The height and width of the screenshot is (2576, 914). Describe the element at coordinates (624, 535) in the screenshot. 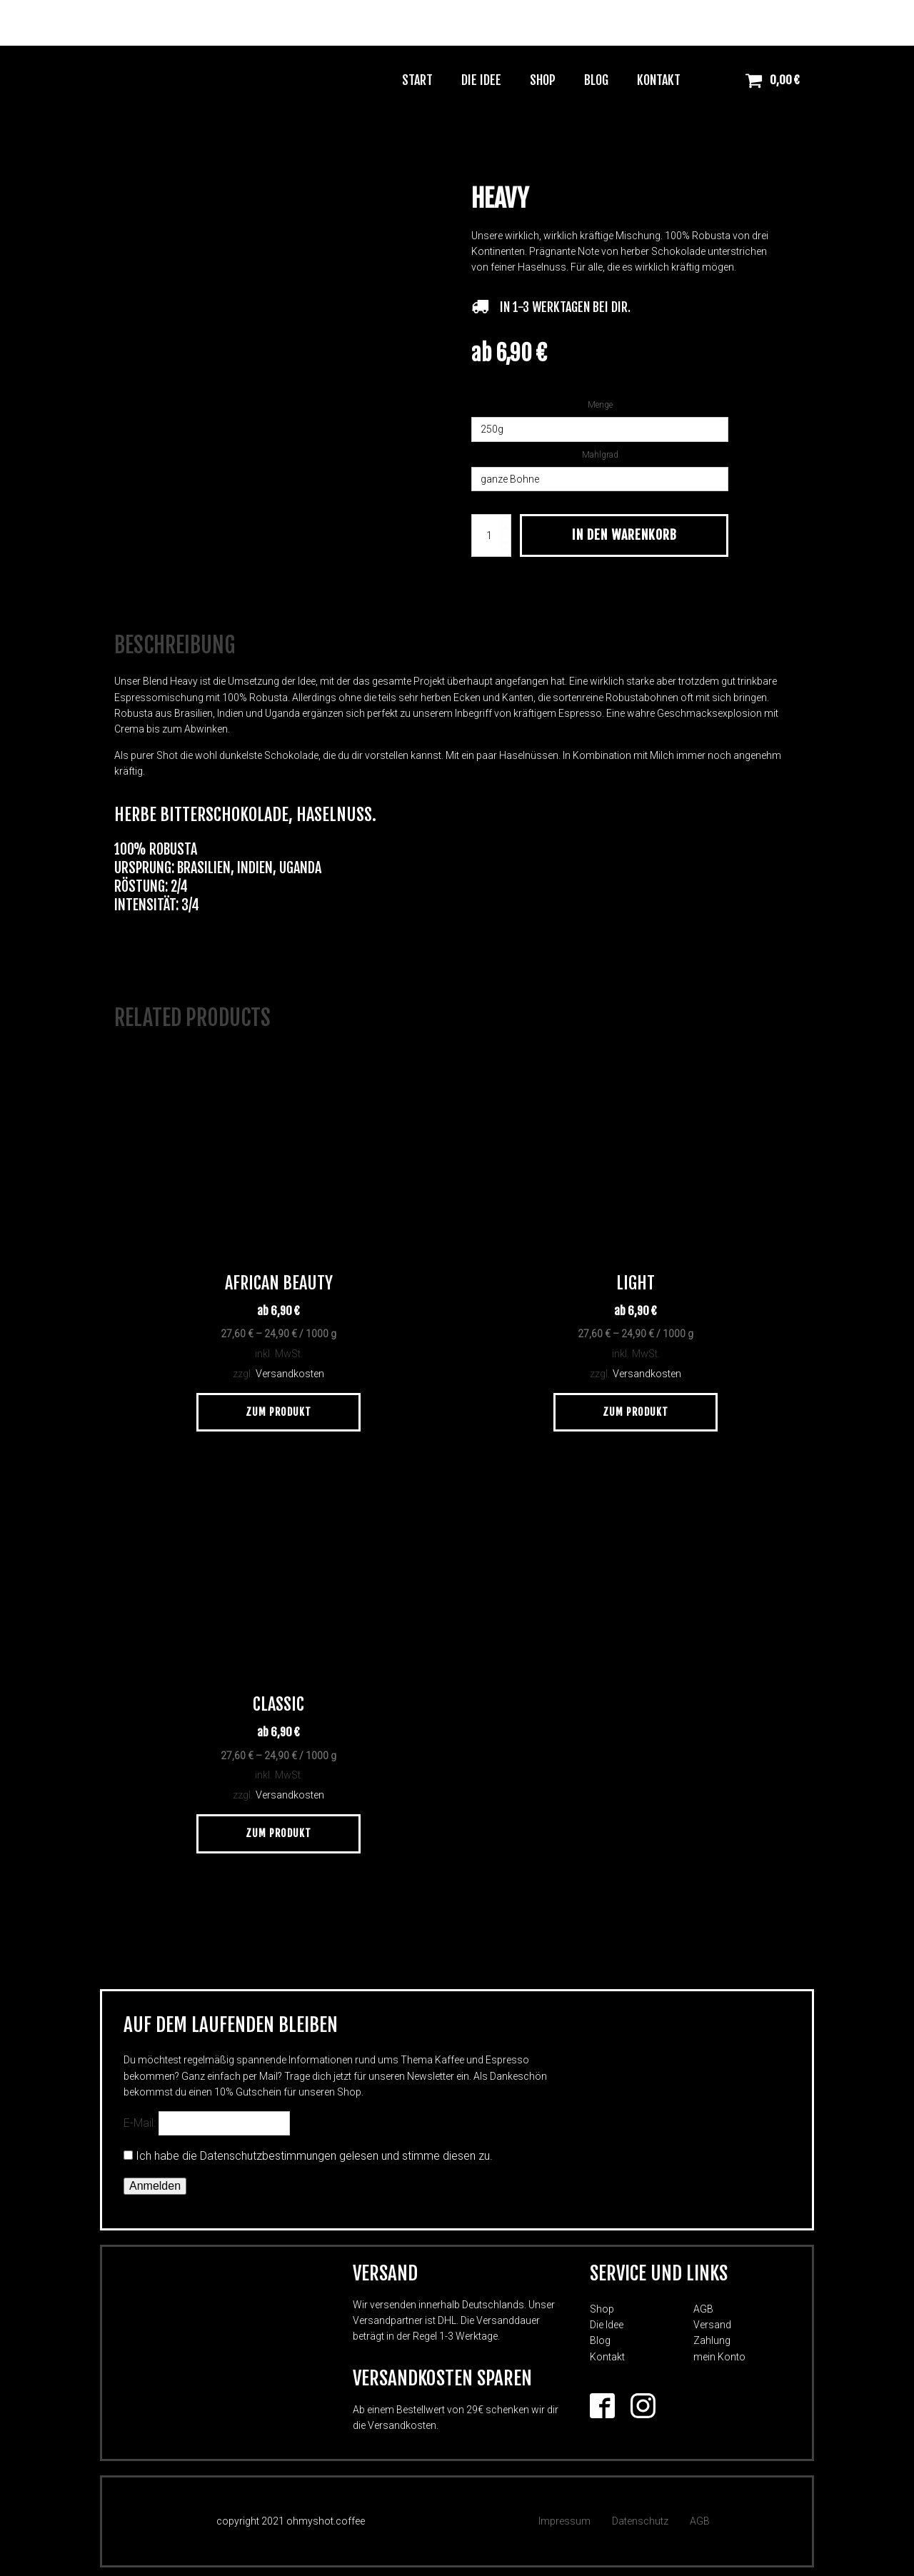

I see `In den Warenkorb` at that location.